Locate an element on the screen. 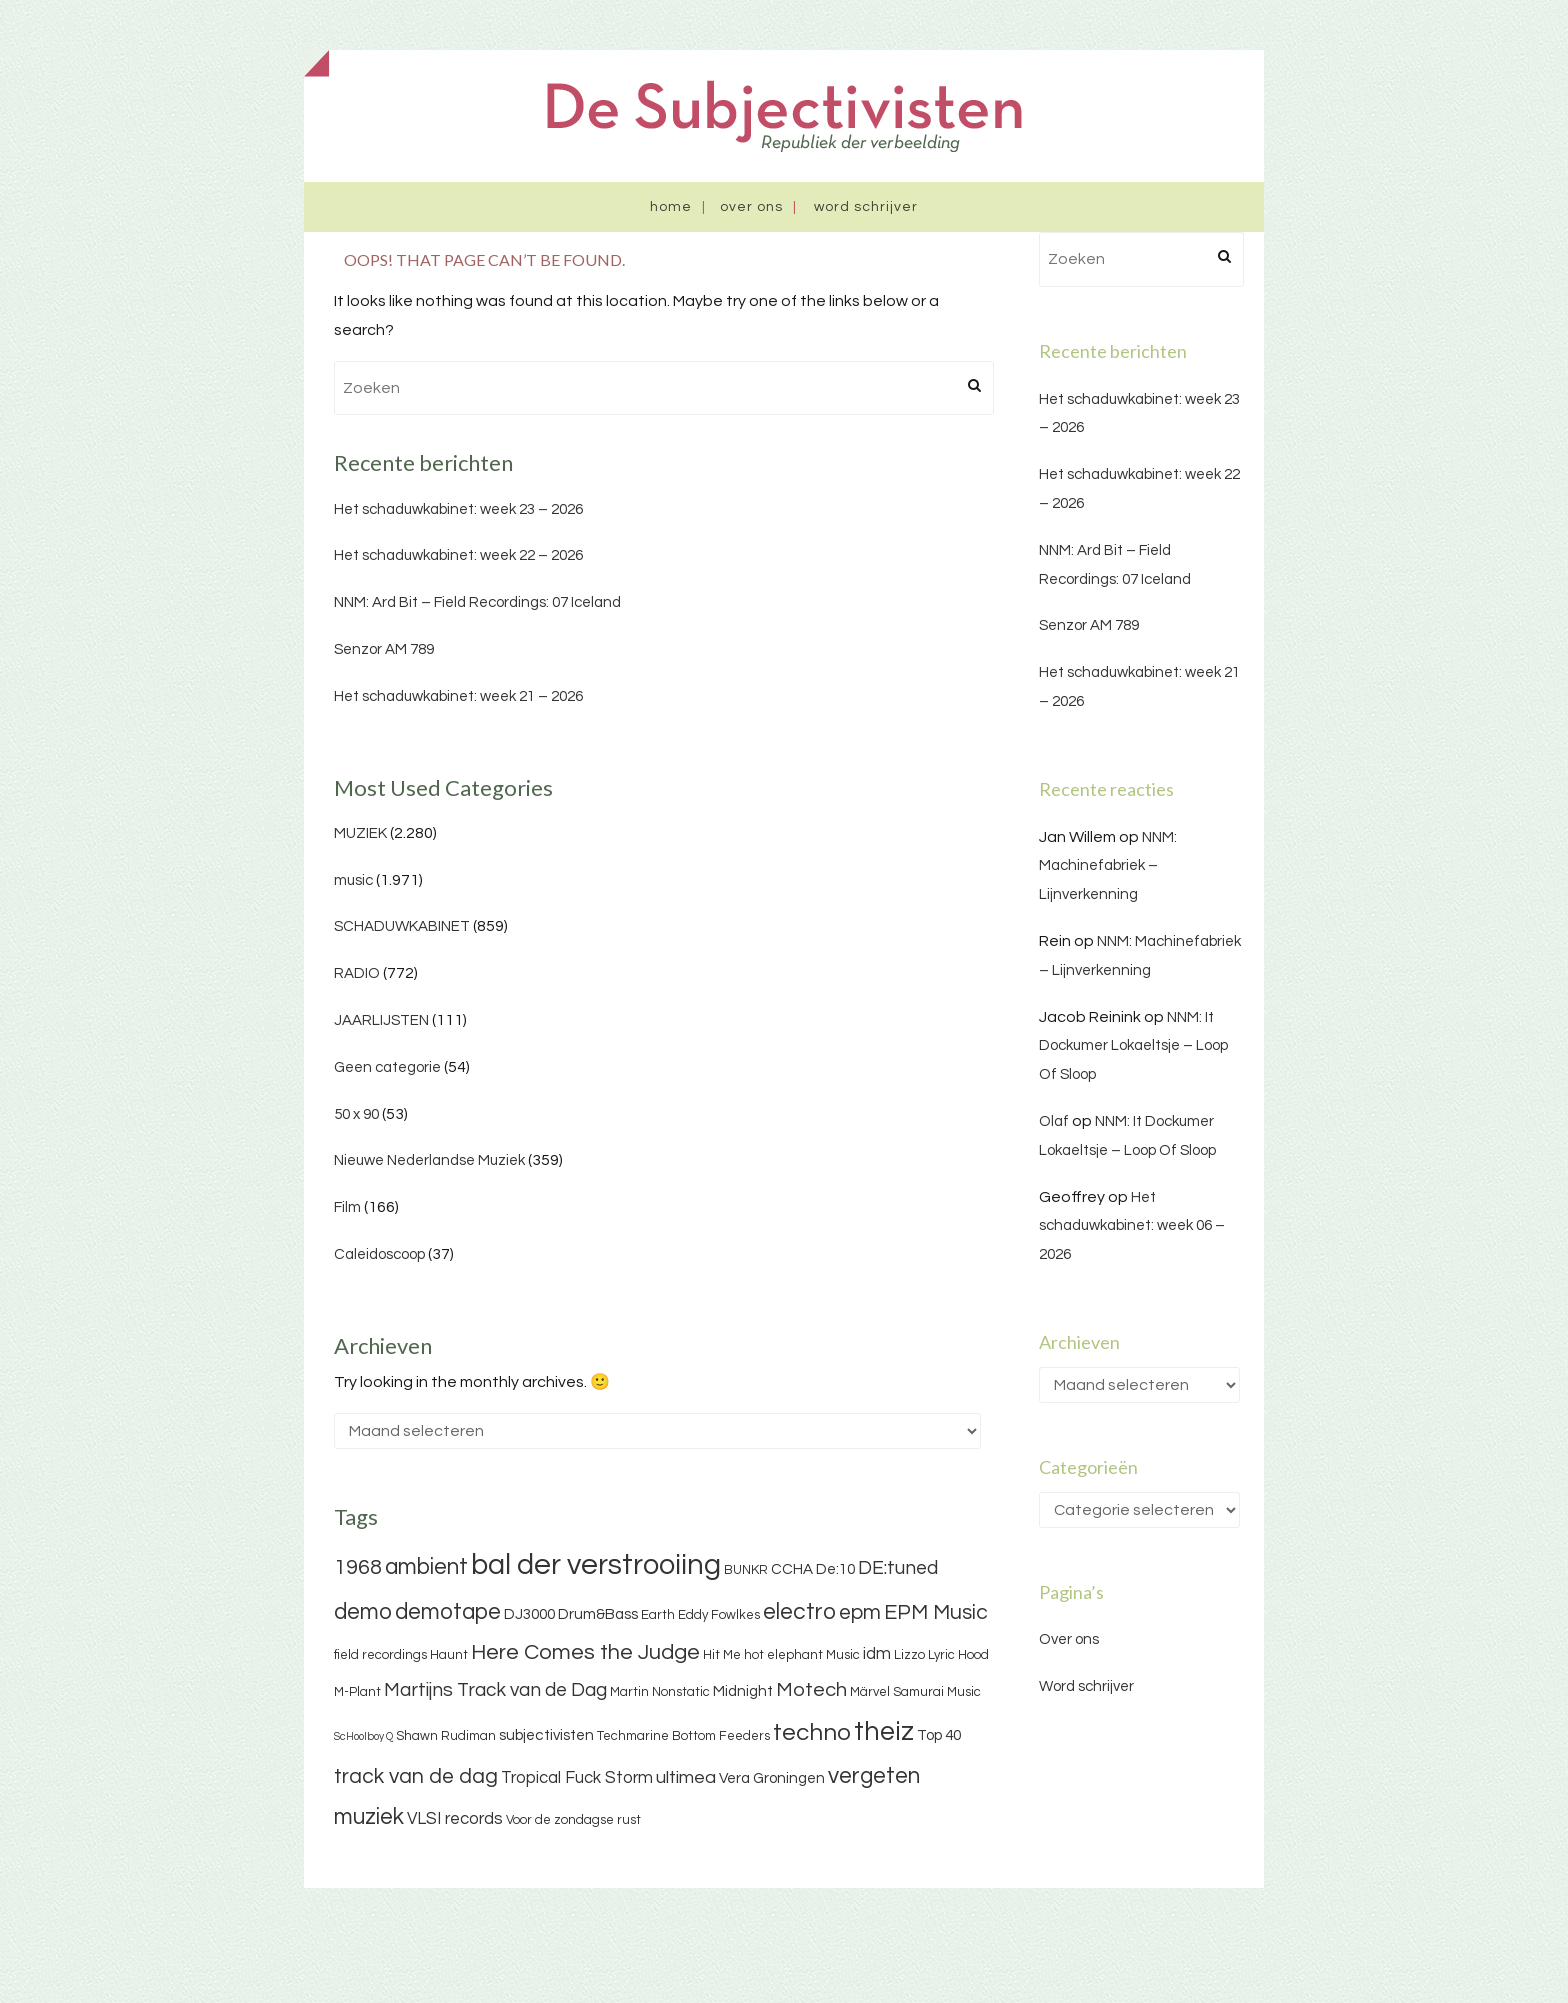 This screenshot has width=1568, height=2003. Over ons is located at coordinates (751, 207).